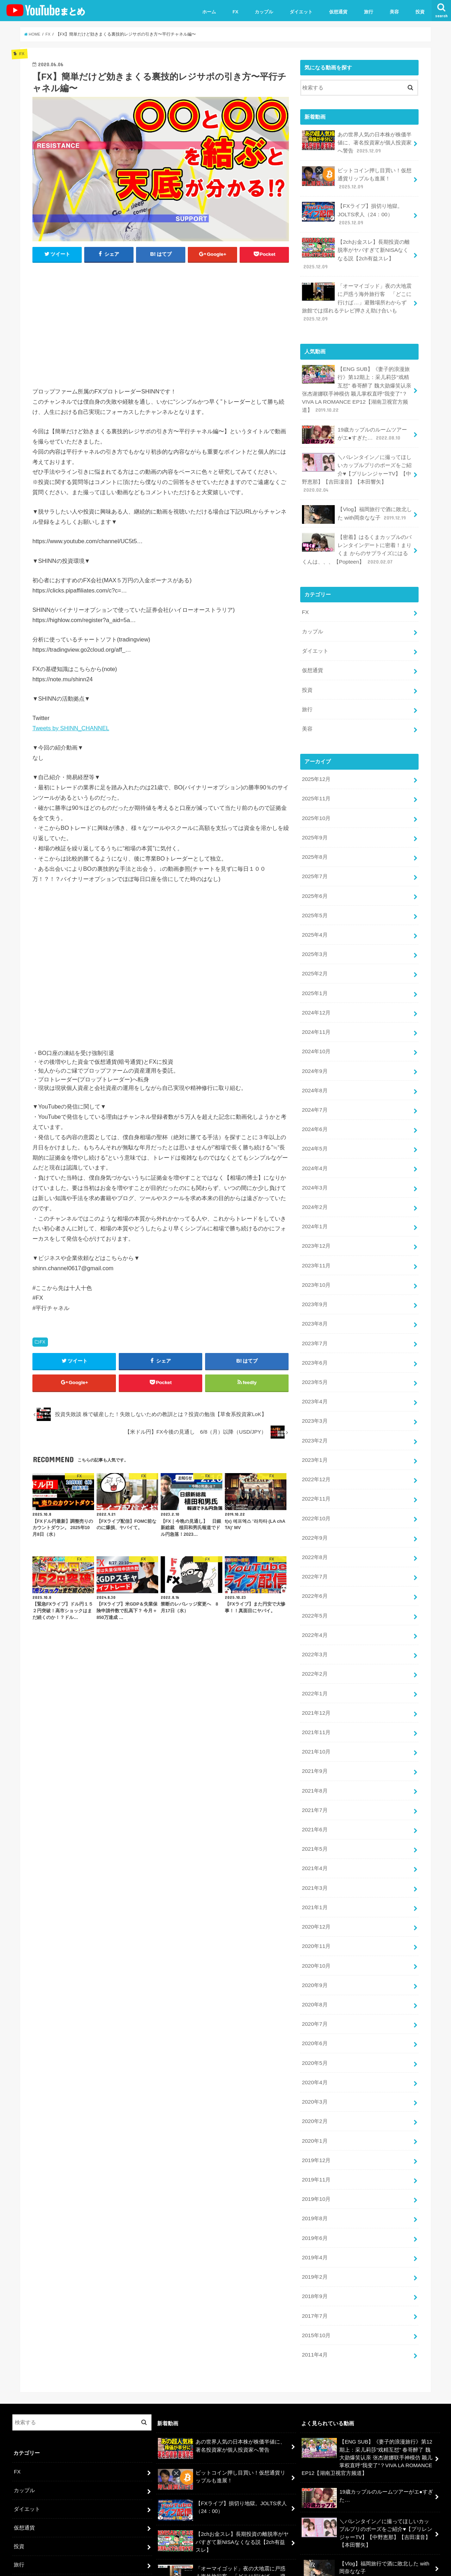 The height and width of the screenshot is (2576, 451). What do you see at coordinates (314, 1780) in the screenshot?
I see `2021年5月` at bounding box center [314, 1780].